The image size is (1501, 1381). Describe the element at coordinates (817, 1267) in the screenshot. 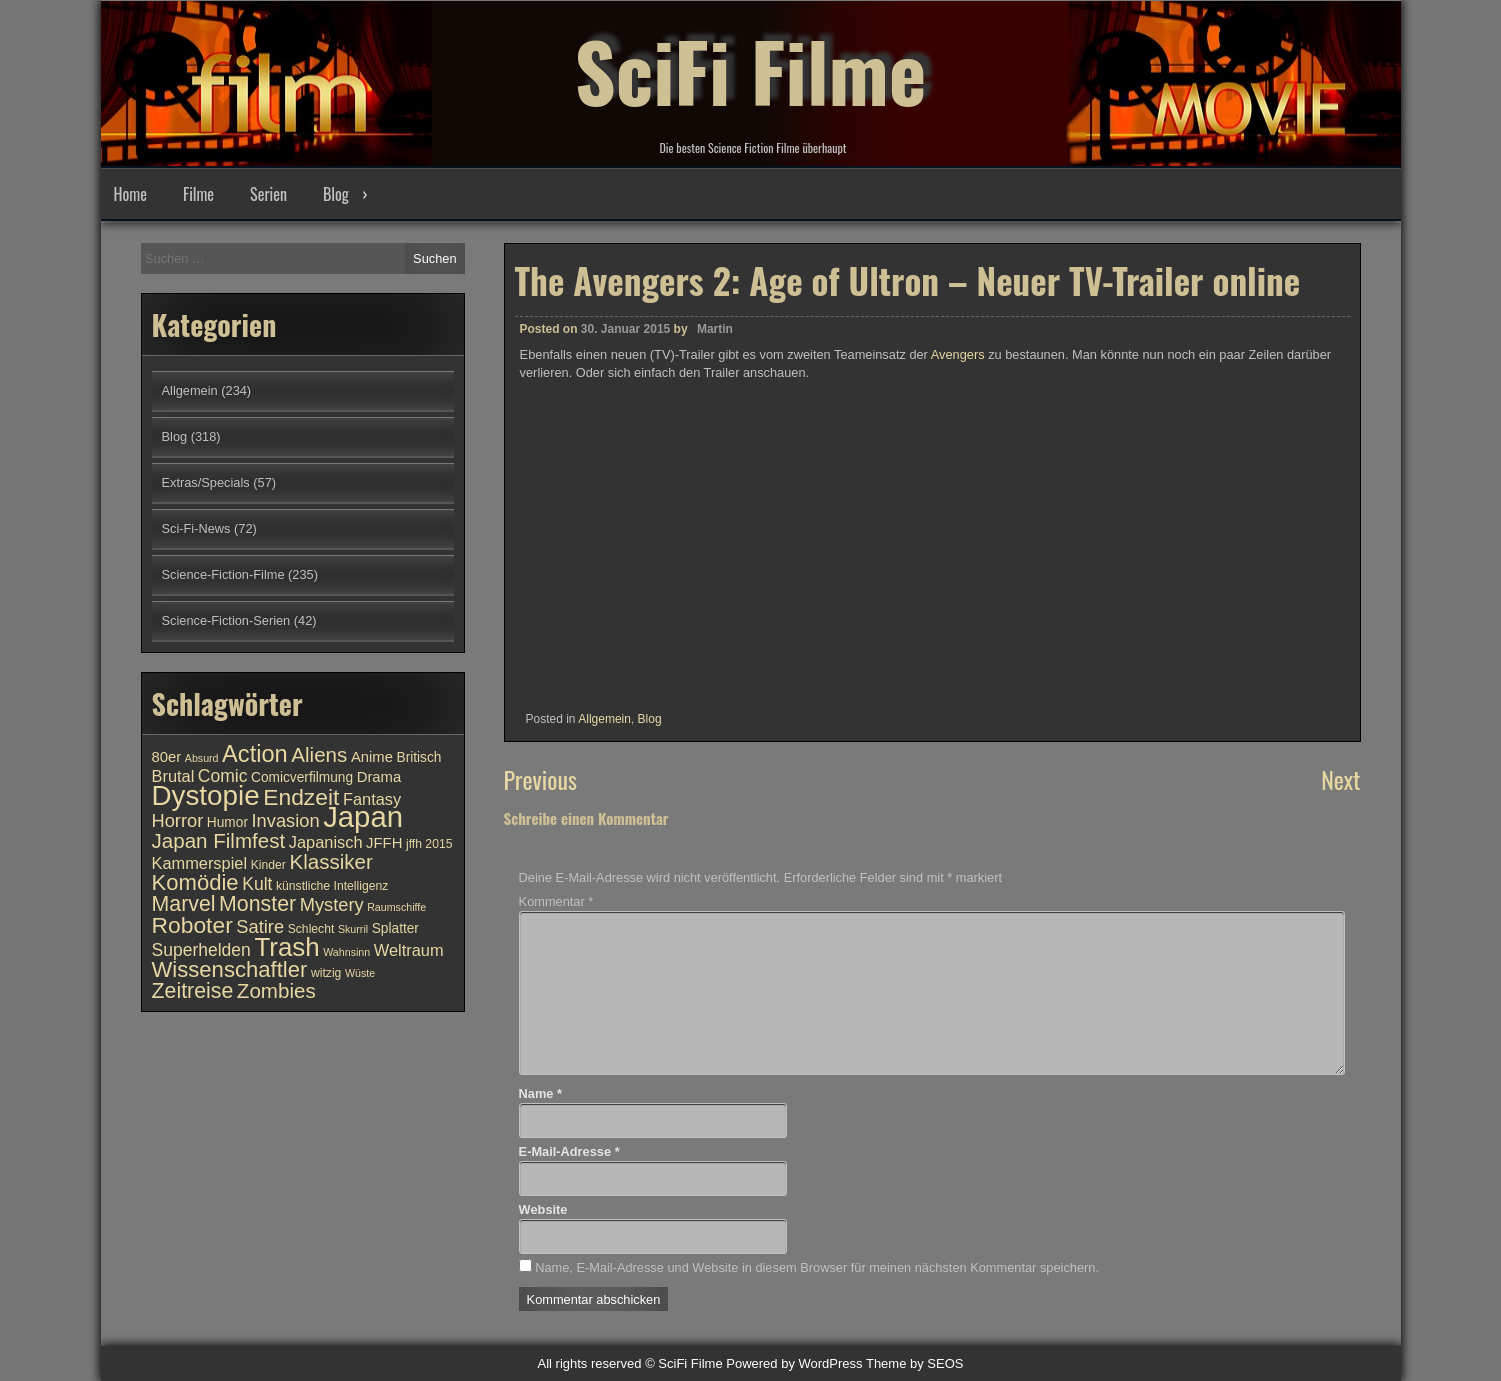

I see `Name, E-Mail-Adresse und Website in diesem Browser für meinen nächsten Kommentar speichern.` at that location.